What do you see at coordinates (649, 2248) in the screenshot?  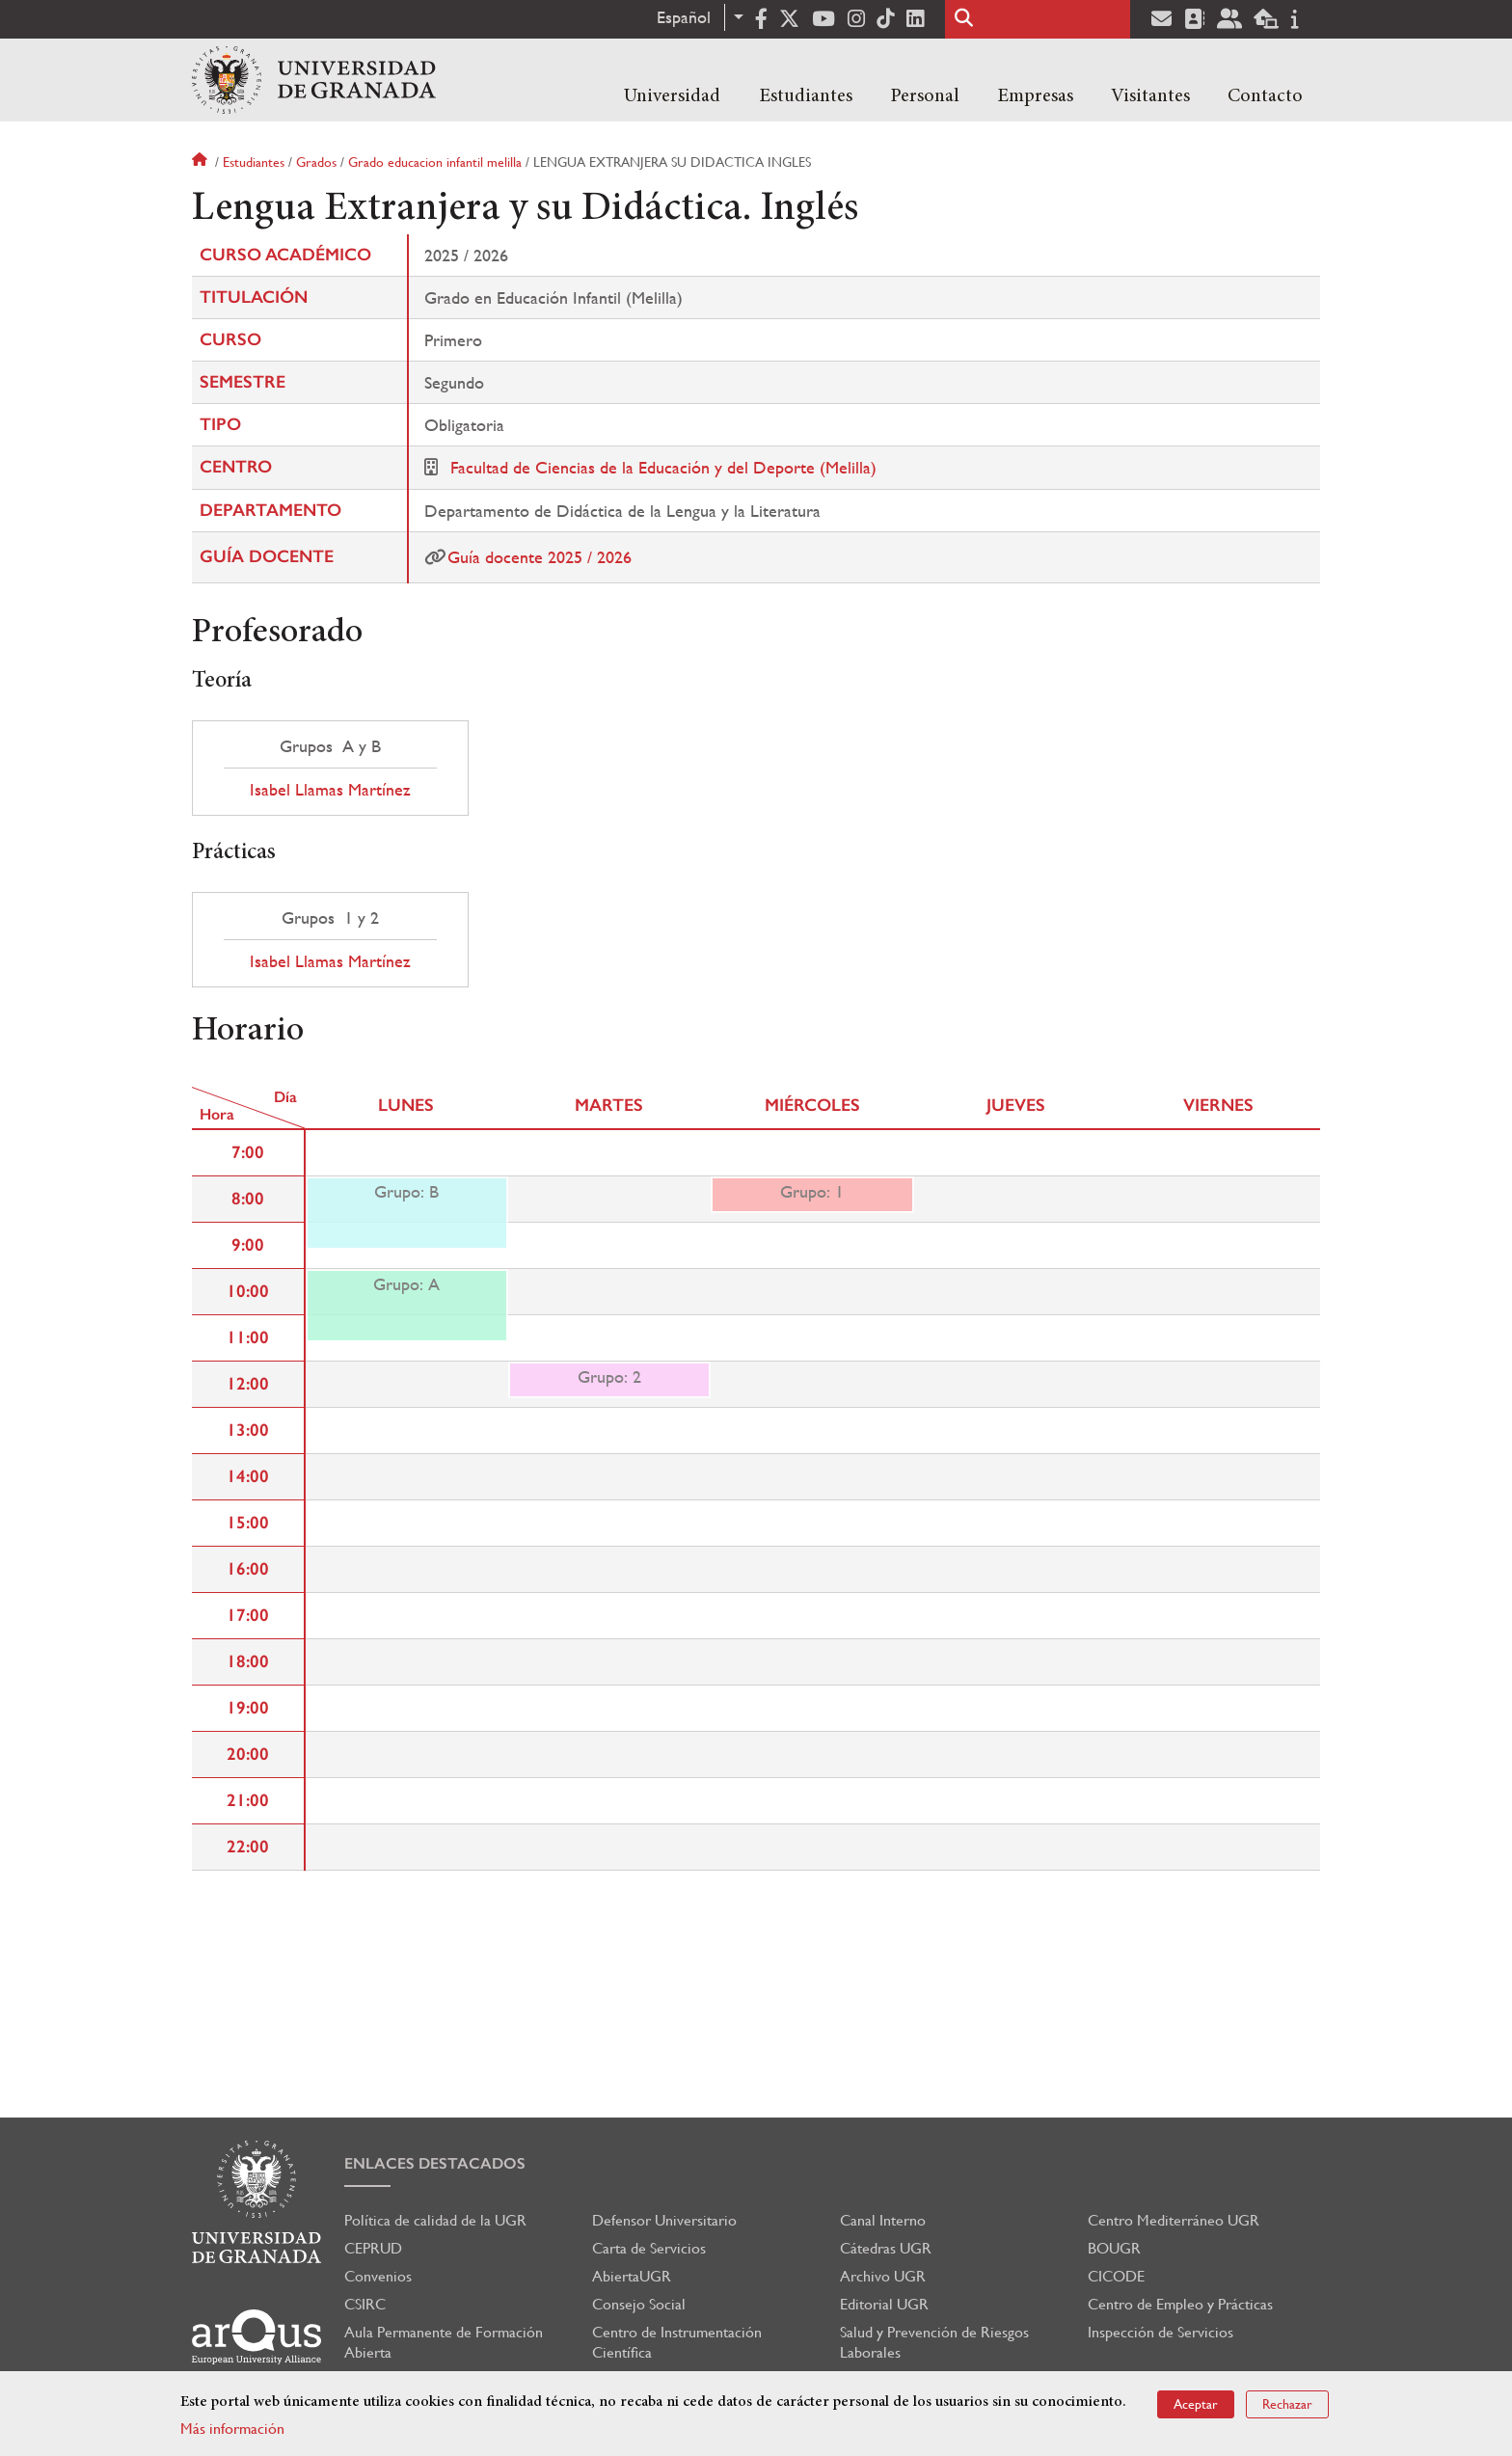 I see `Carta de Servicios` at bounding box center [649, 2248].